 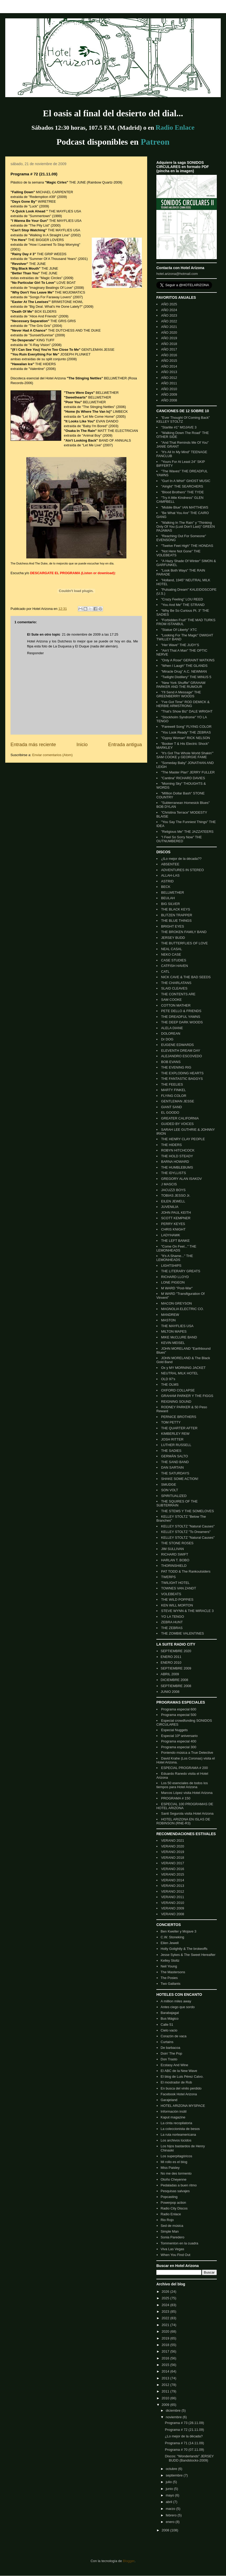 I want to click on "Walking In The Rain" y "Thinking Only Of You (Lust Don't Last)" GREEN PAJAMAS, so click(x=185, y=526).